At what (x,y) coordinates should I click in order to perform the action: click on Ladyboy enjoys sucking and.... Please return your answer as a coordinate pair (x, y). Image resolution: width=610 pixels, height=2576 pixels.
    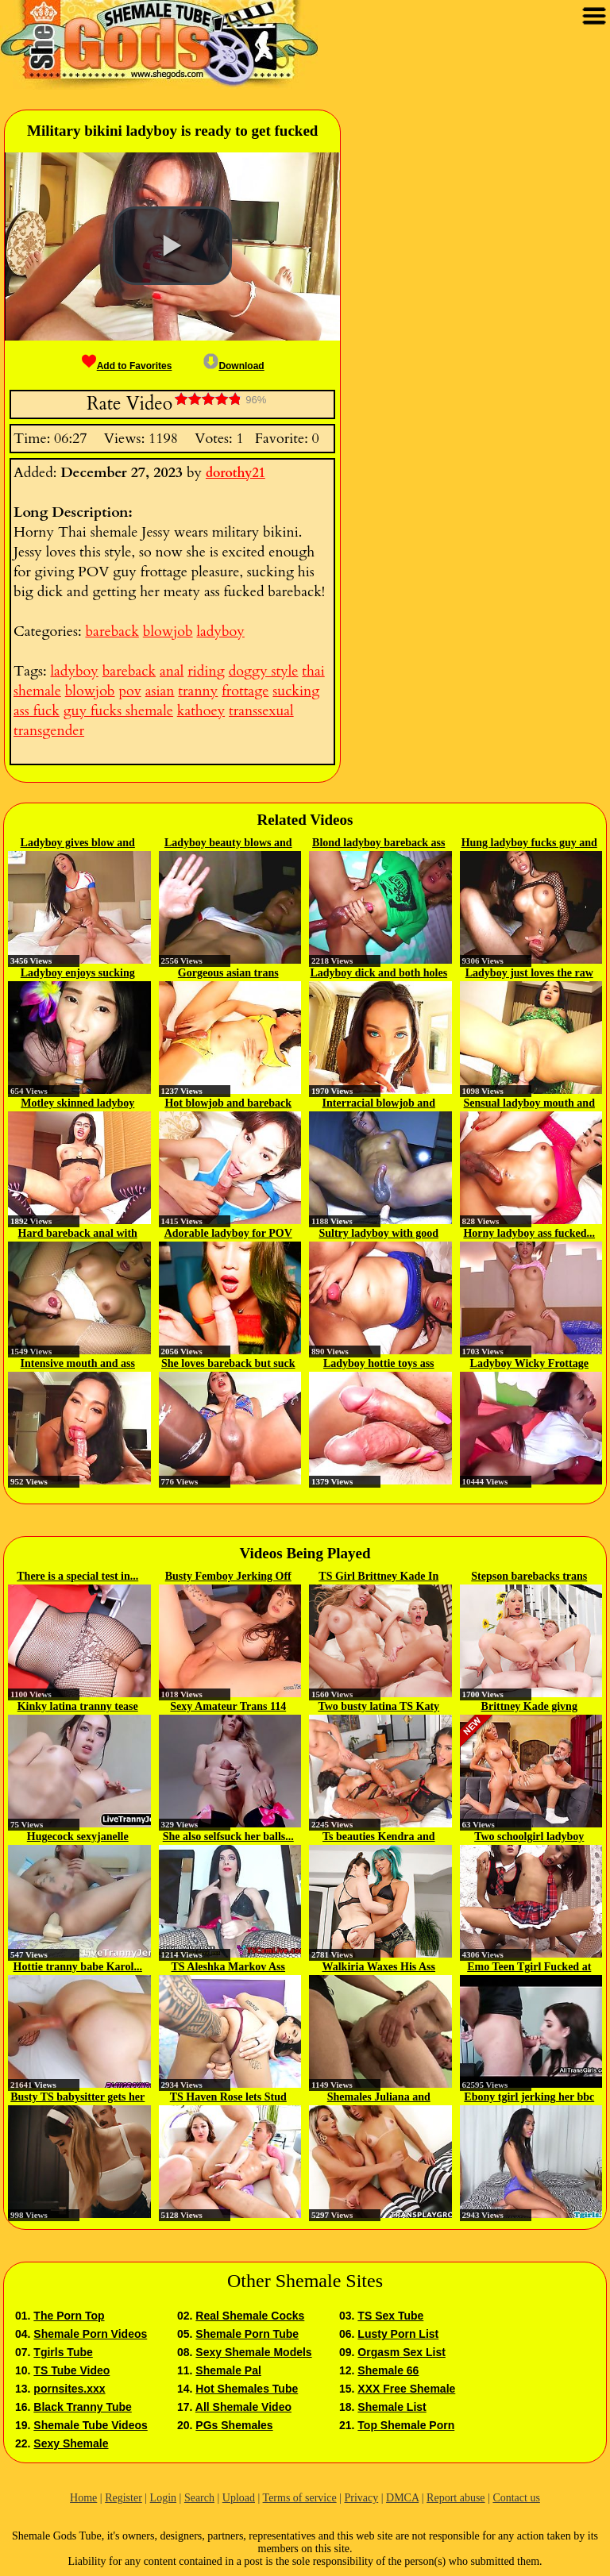
    Looking at the image, I should click on (78, 974).